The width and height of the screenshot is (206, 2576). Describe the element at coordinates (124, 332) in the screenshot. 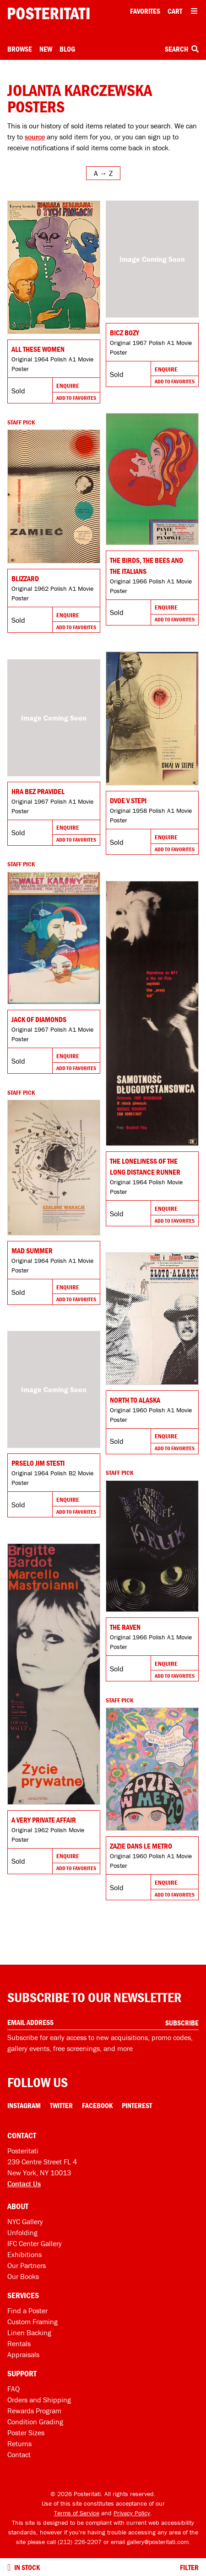

I see `Bicz bozy [Go to product]` at that location.